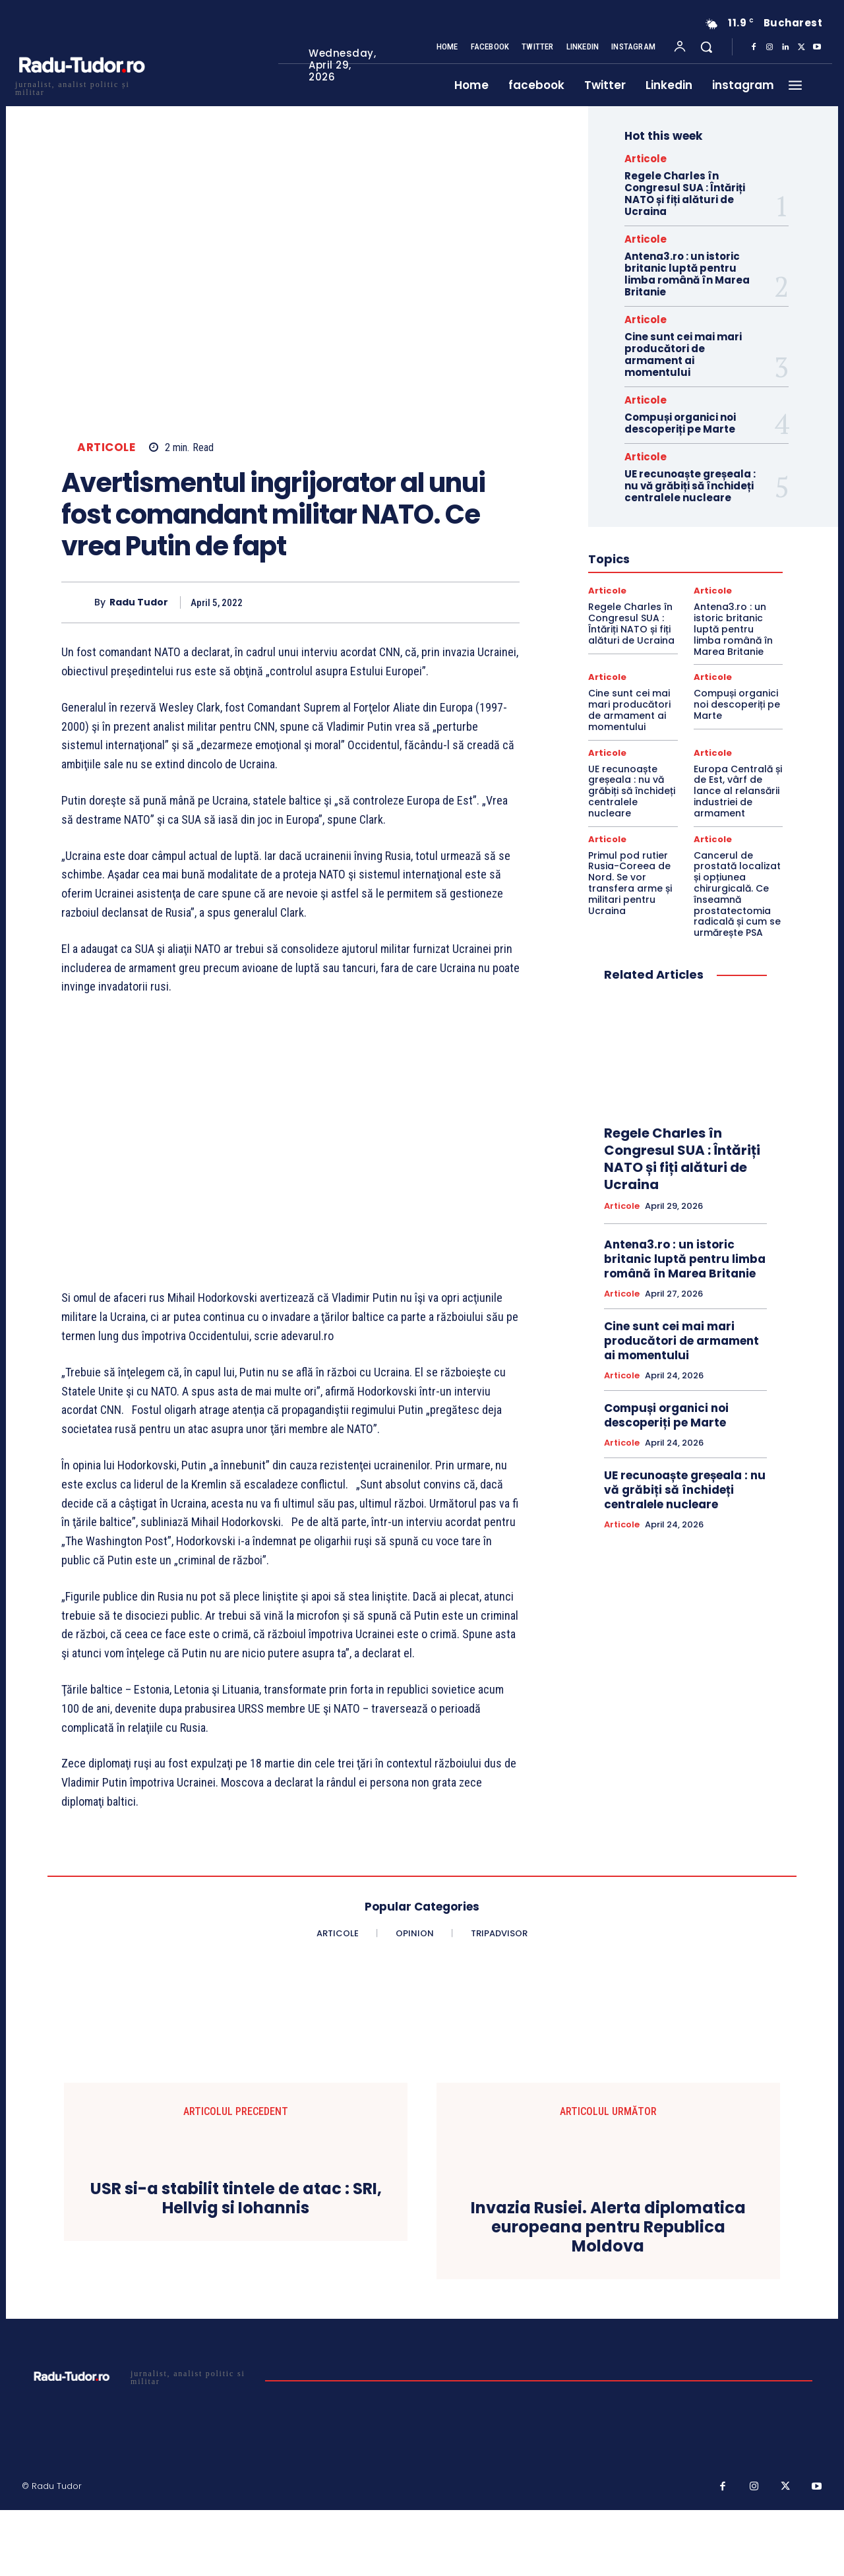  What do you see at coordinates (608, 2227) in the screenshot?
I see `Invazia Rusiei. Alerta diplomatica europeana pentru Republica Moldova` at bounding box center [608, 2227].